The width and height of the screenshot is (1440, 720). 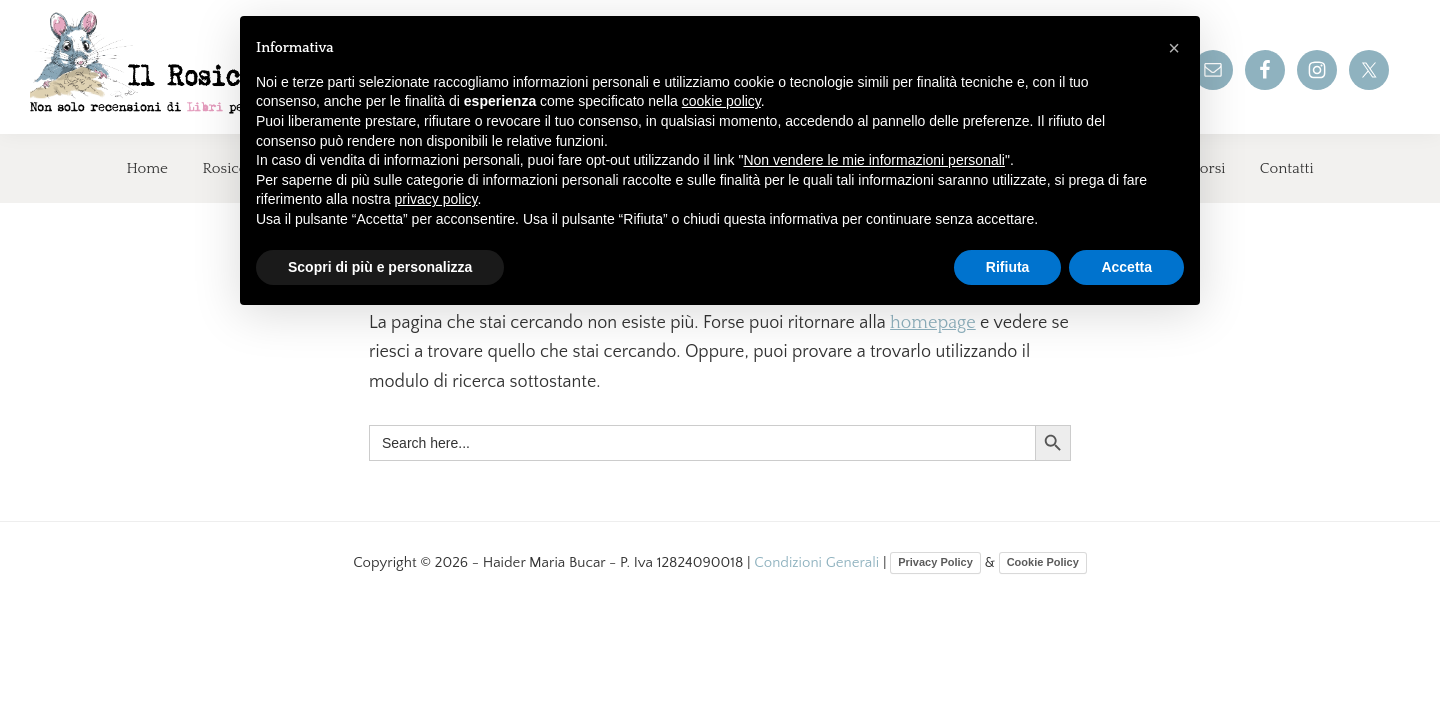 What do you see at coordinates (1174, 48) in the screenshot?
I see `[button]` at bounding box center [1174, 48].